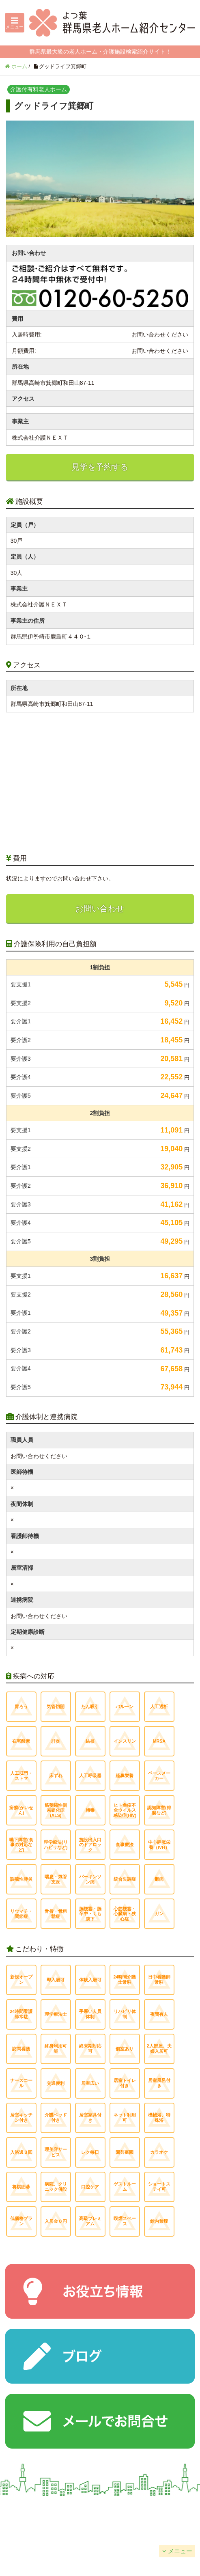 The image size is (200, 2576). I want to click on サイトマップ, so click(150, 2530).